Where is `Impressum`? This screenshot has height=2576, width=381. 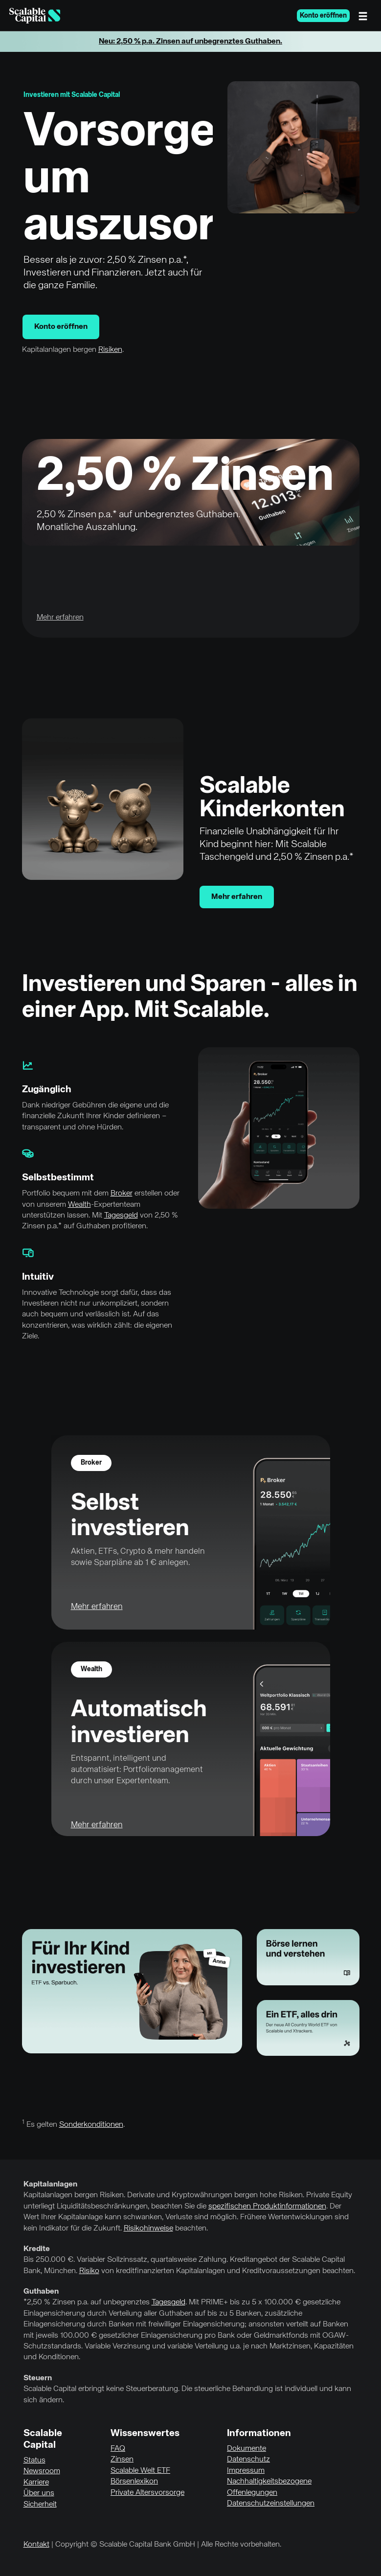
Impressum is located at coordinates (246, 2471).